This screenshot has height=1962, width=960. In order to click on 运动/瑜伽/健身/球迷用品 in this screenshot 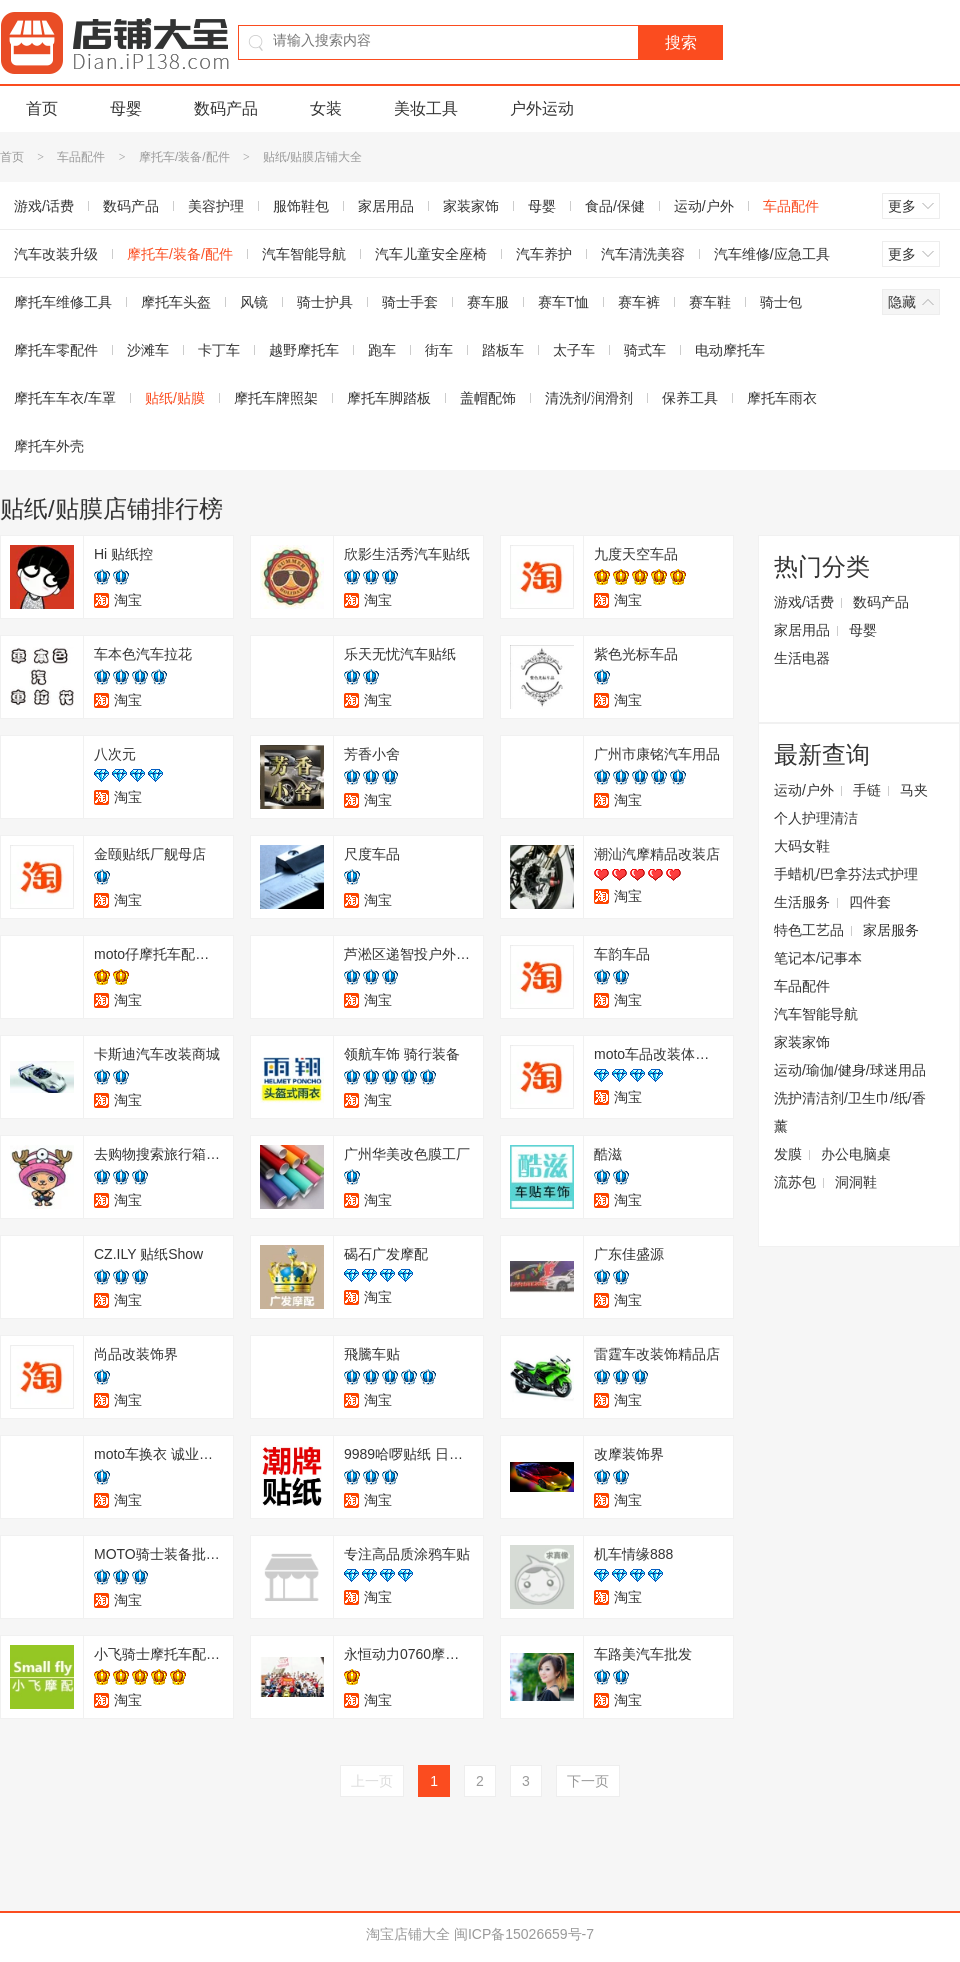, I will do `click(850, 1070)`.